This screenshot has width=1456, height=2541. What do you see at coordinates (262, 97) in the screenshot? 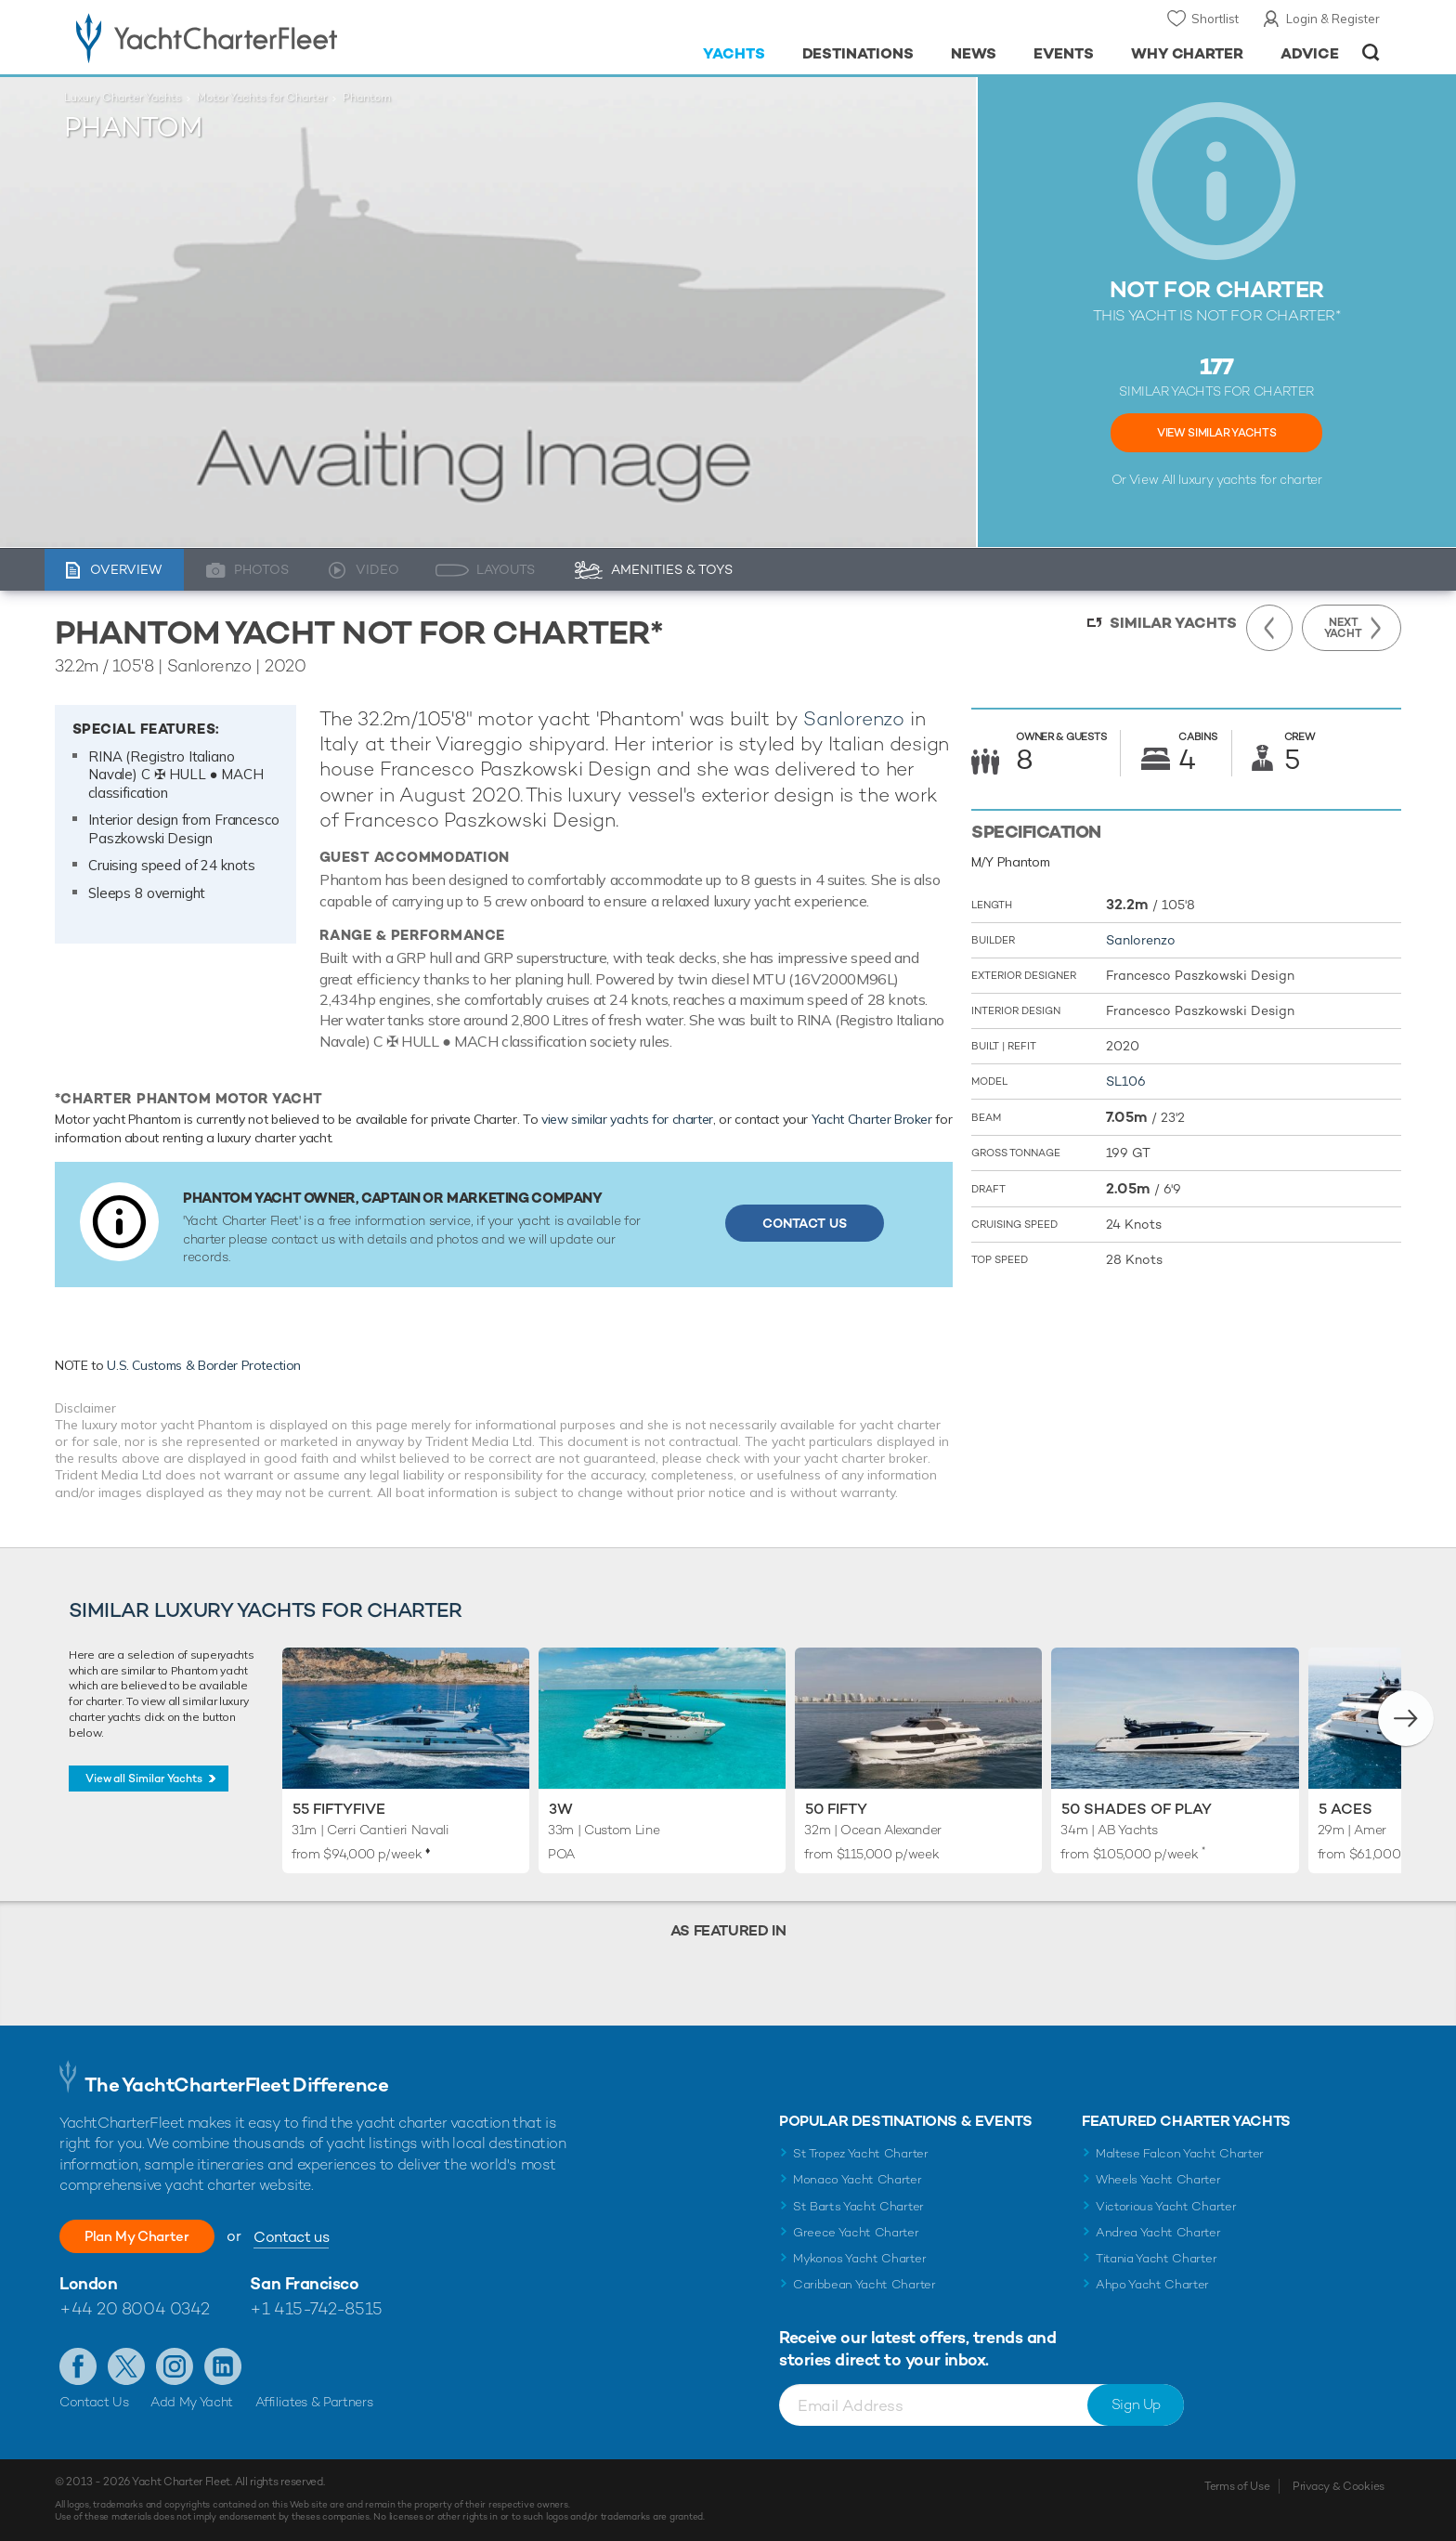
I see `Motor Yachts for Charter` at bounding box center [262, 97].